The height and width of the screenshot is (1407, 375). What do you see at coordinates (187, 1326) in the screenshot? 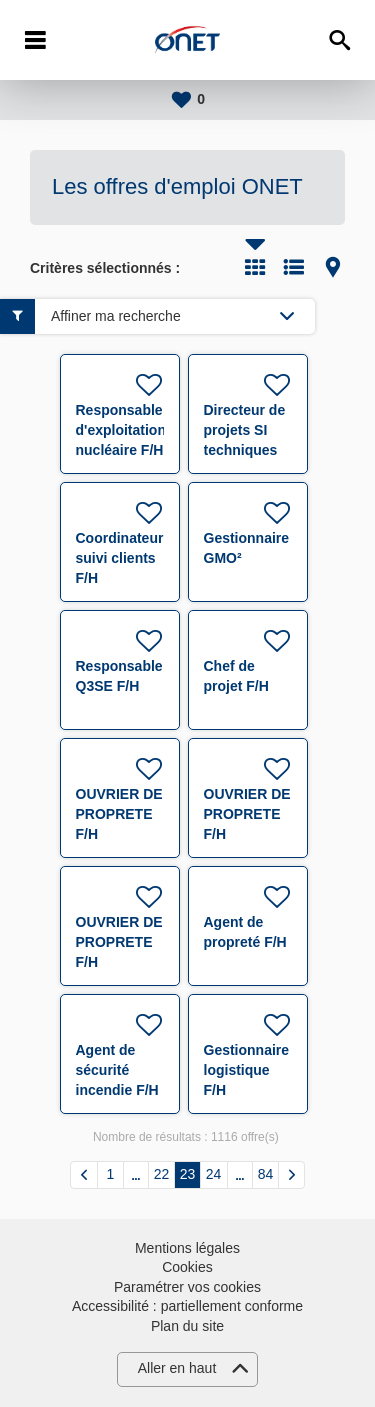
I see `Plan du site` at bounding box center [187, 1326].